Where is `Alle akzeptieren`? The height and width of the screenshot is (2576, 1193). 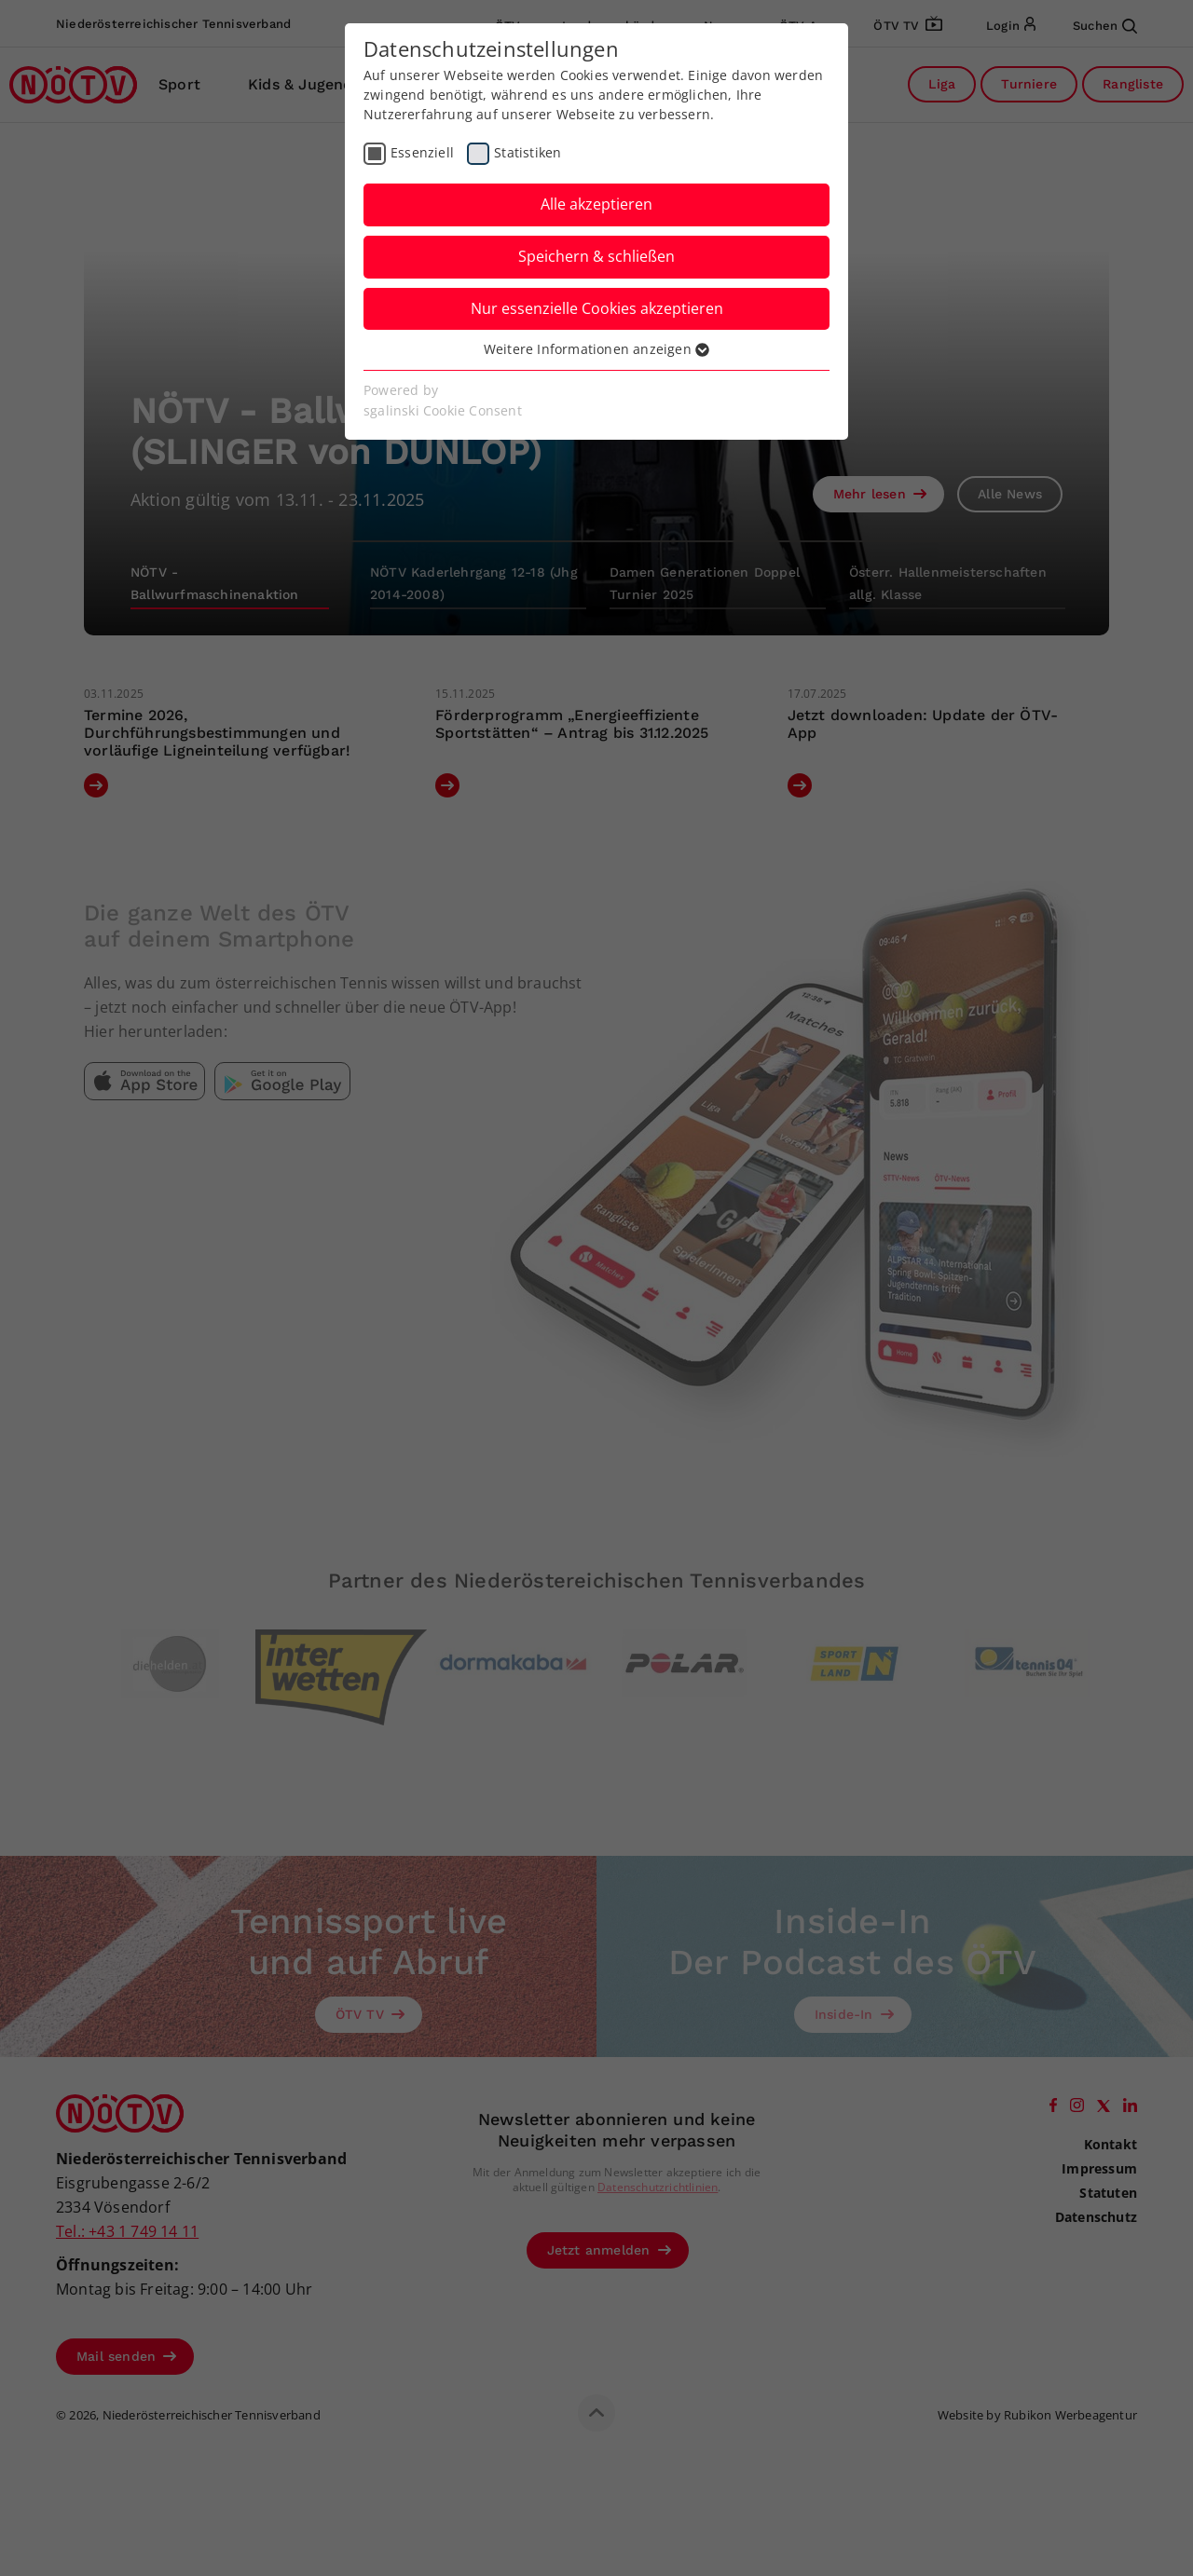
Alle akzeptieren is located at coordinates (596, 204).